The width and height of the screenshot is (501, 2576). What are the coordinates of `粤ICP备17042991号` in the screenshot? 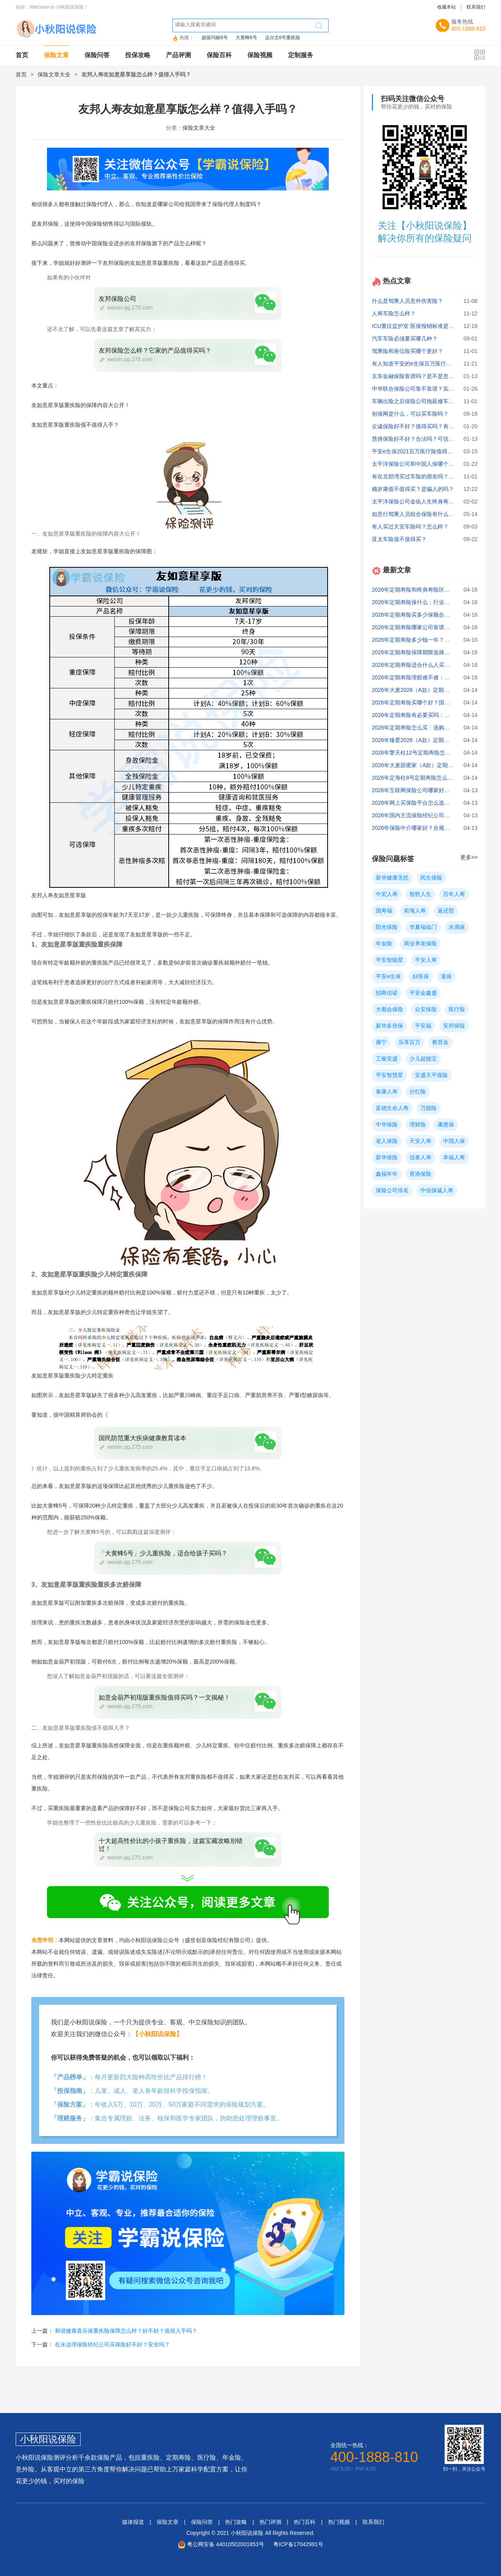 It's located at (298, 2544).